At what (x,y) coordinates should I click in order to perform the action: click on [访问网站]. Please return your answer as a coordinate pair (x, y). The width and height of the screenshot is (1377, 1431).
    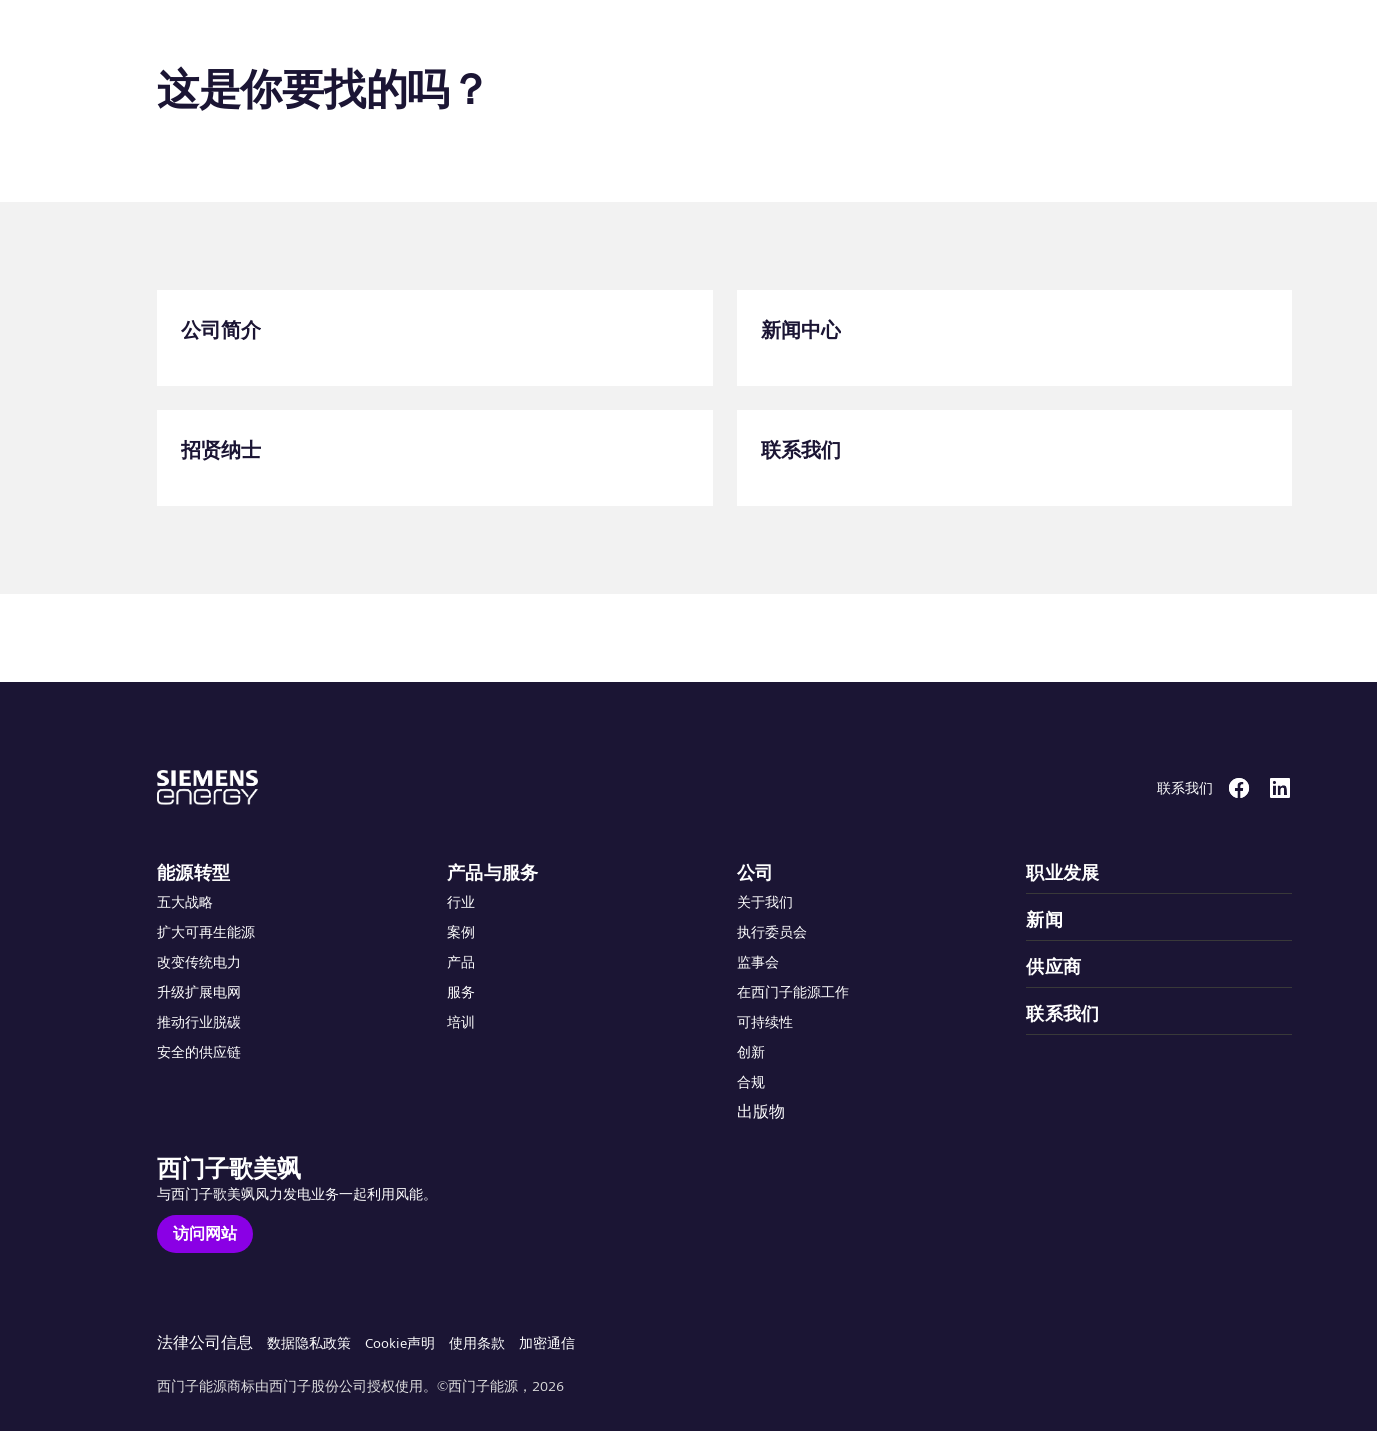
    Looking at the image, I should click on (205, 1234).